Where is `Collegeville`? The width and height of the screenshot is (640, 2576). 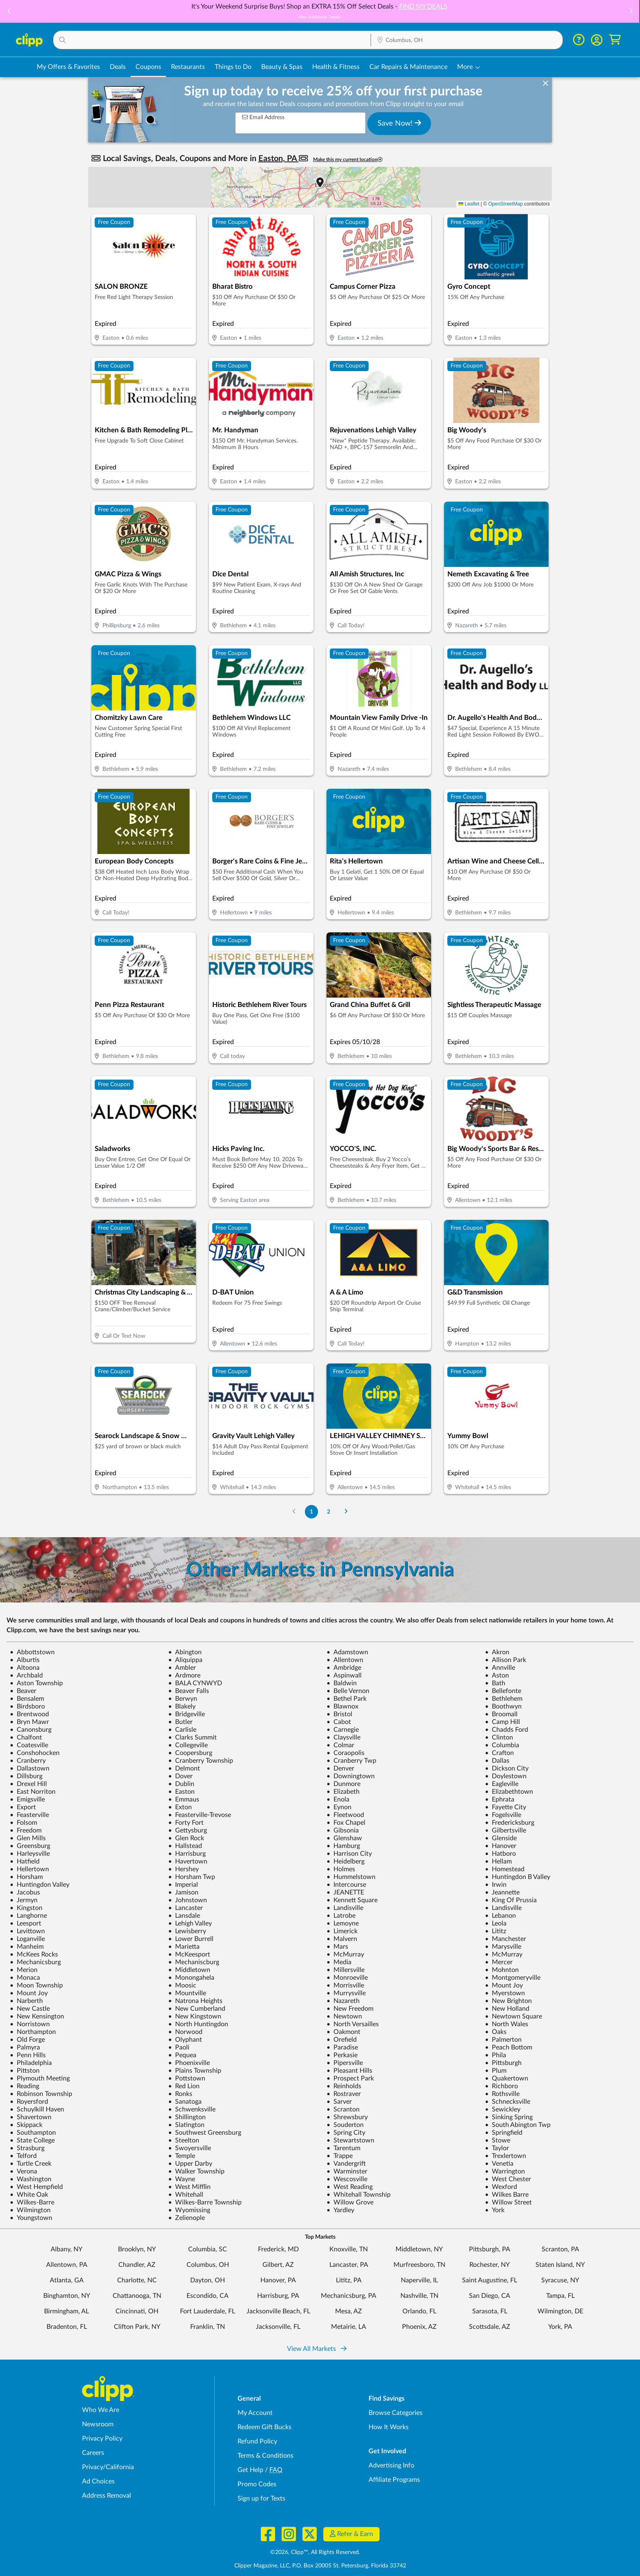 Collegeville is located at coordinates (188, 1745).